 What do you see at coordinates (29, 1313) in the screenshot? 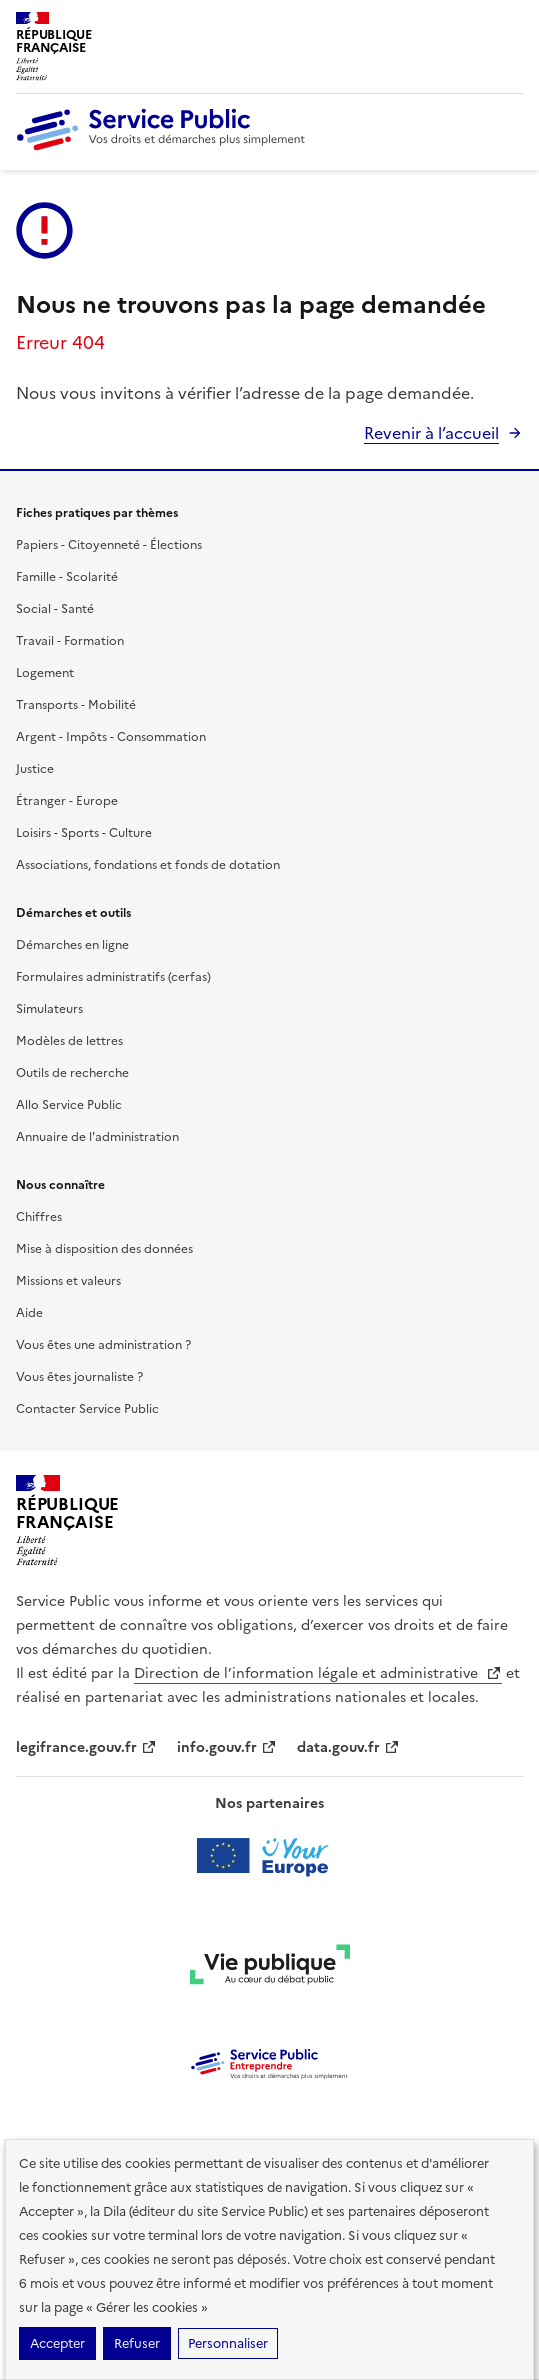
I see `Aide` at bounding box center [29, 1313].